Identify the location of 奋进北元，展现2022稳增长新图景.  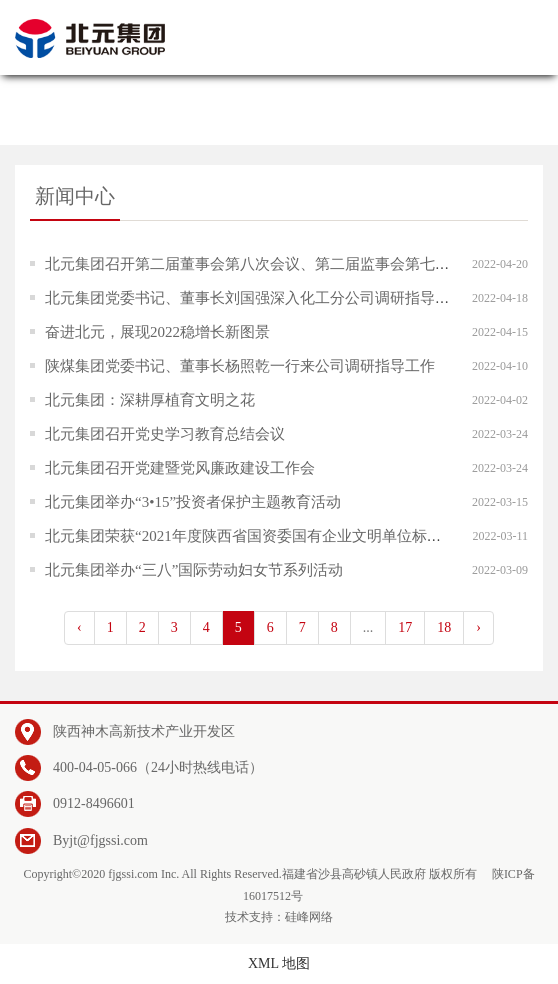
(157, 332).